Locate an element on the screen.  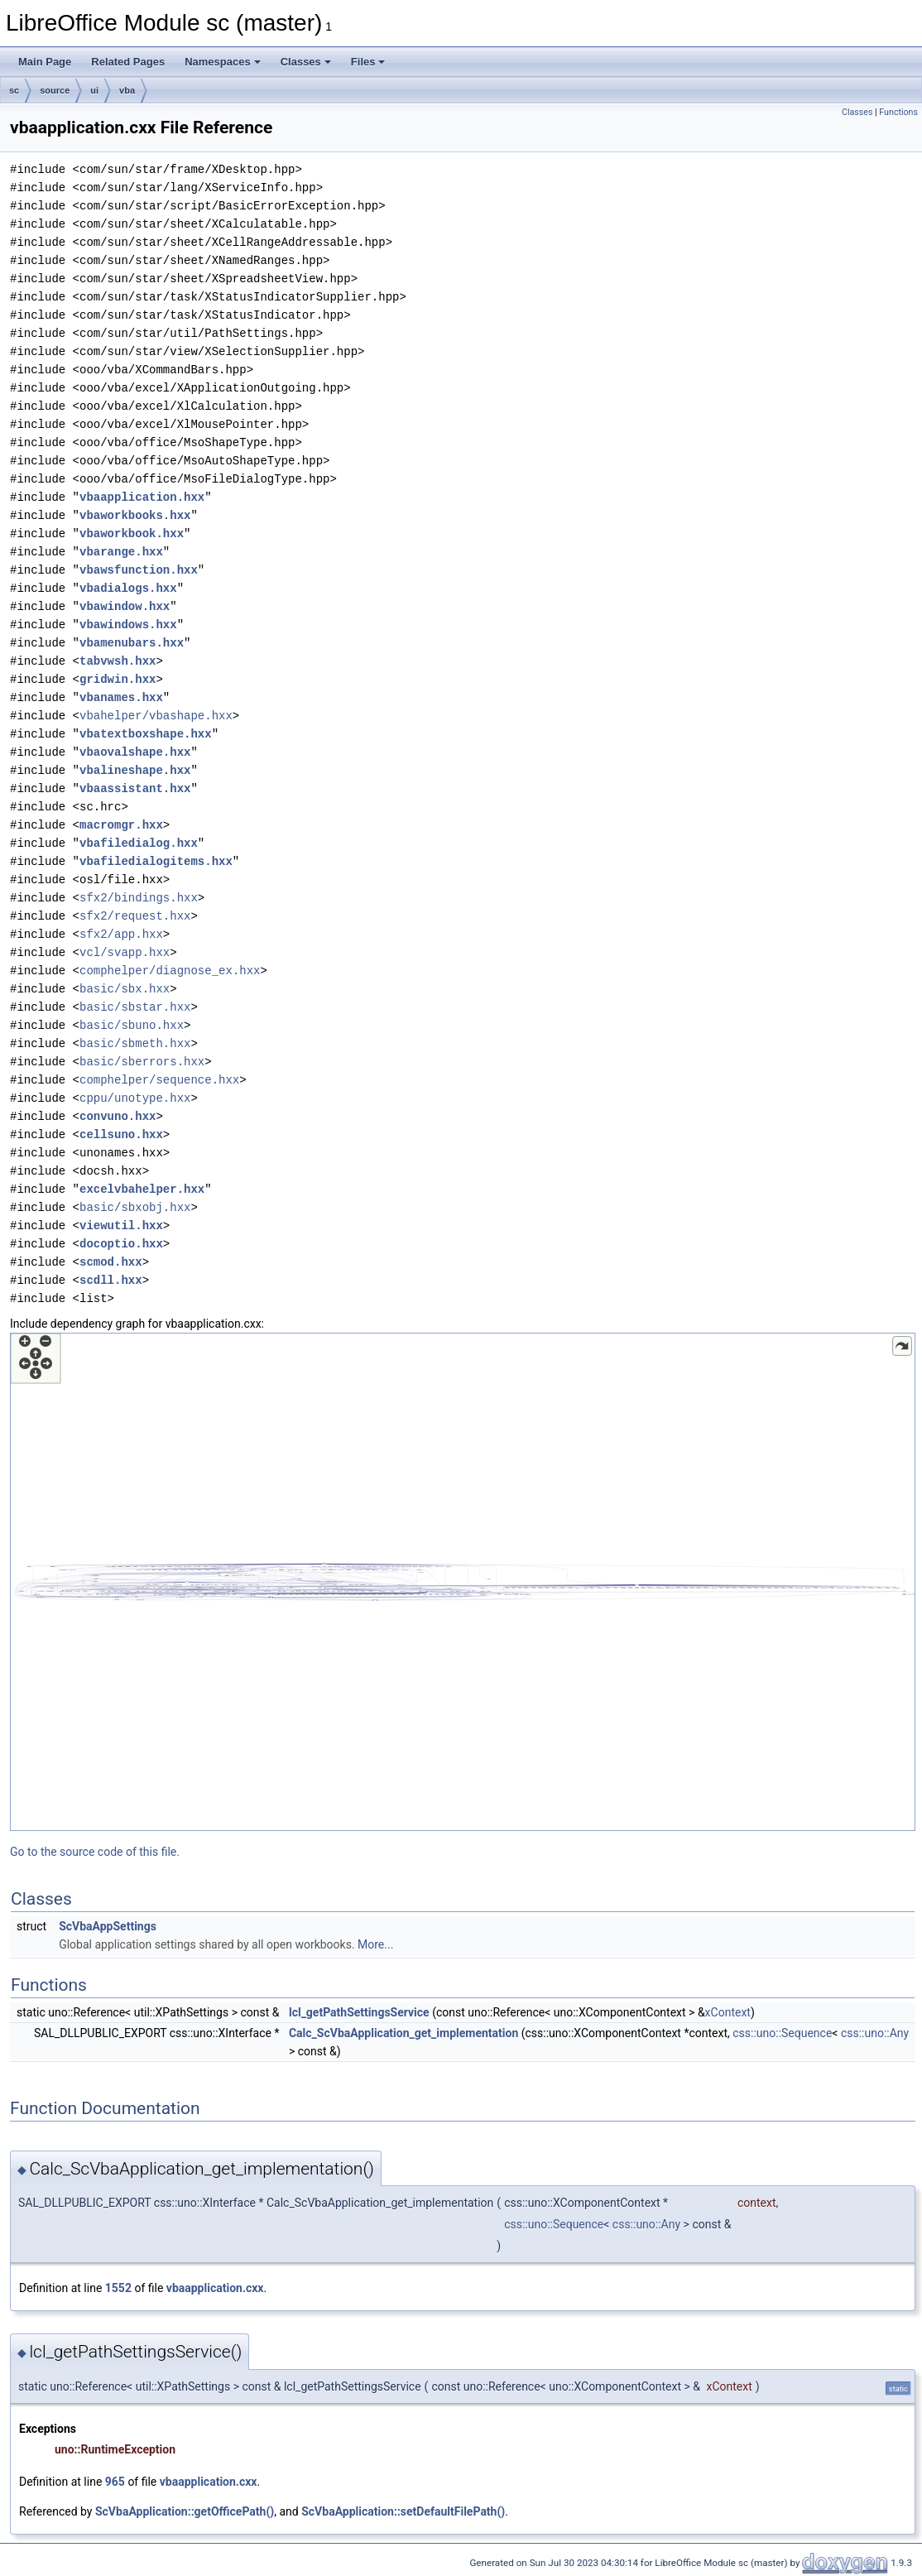
excelvbahelper.hxx is located at coordinates (141, 1189).